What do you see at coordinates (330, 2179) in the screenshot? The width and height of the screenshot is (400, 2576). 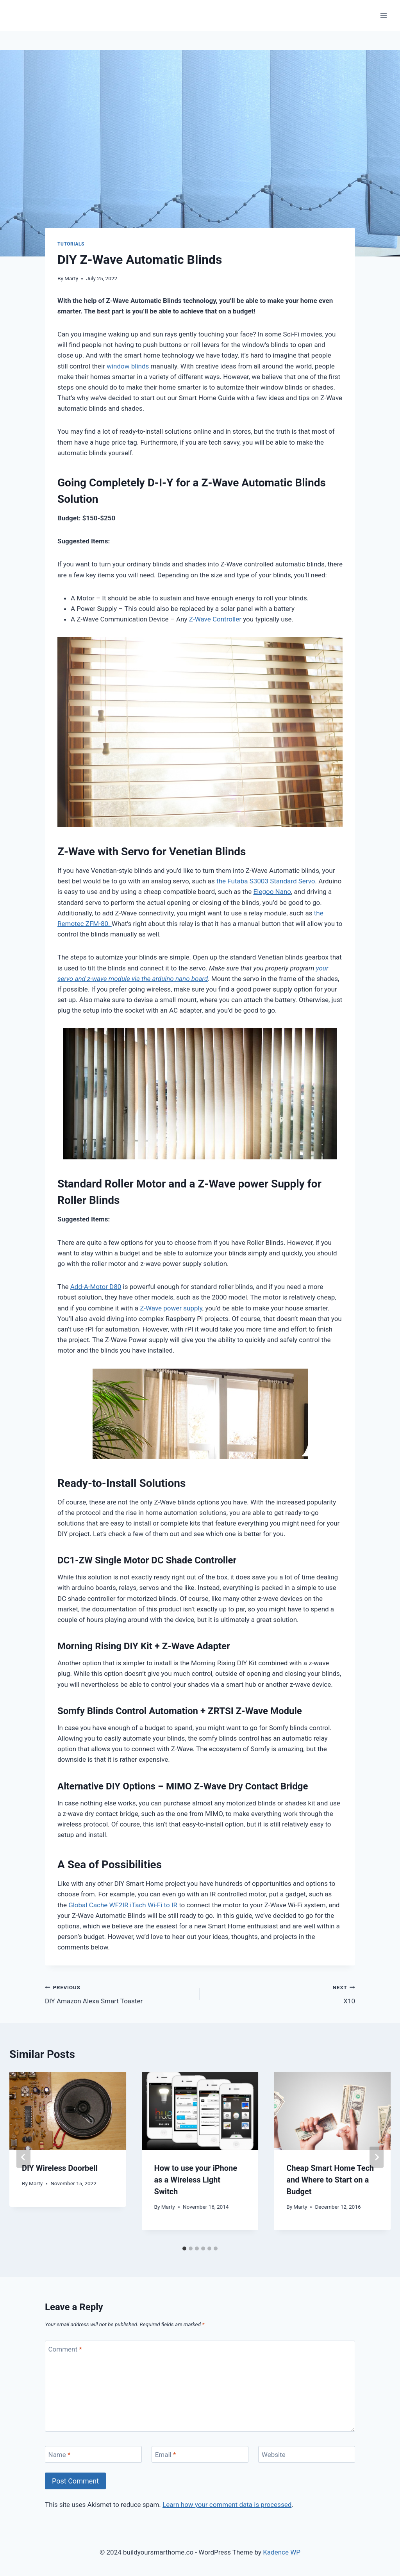 I see `Cheap Smart Home Tech and Where to Start on a Budget` at bounding box center [330, 2179].